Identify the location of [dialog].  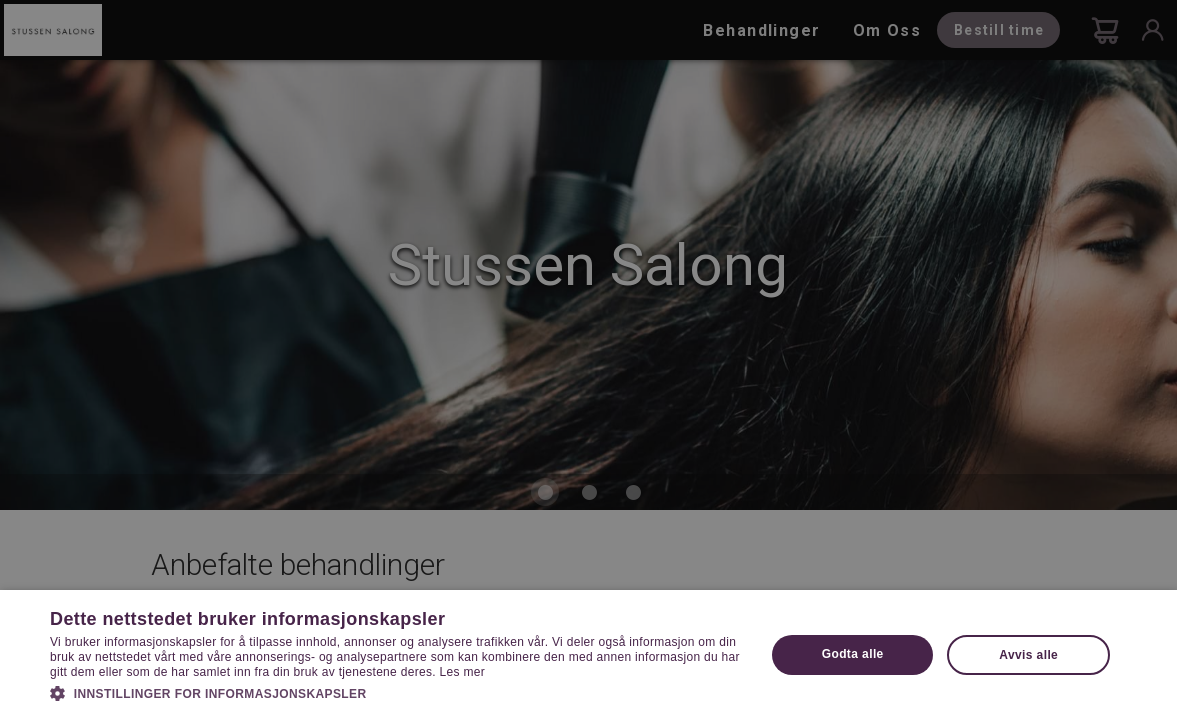
(588, 360).